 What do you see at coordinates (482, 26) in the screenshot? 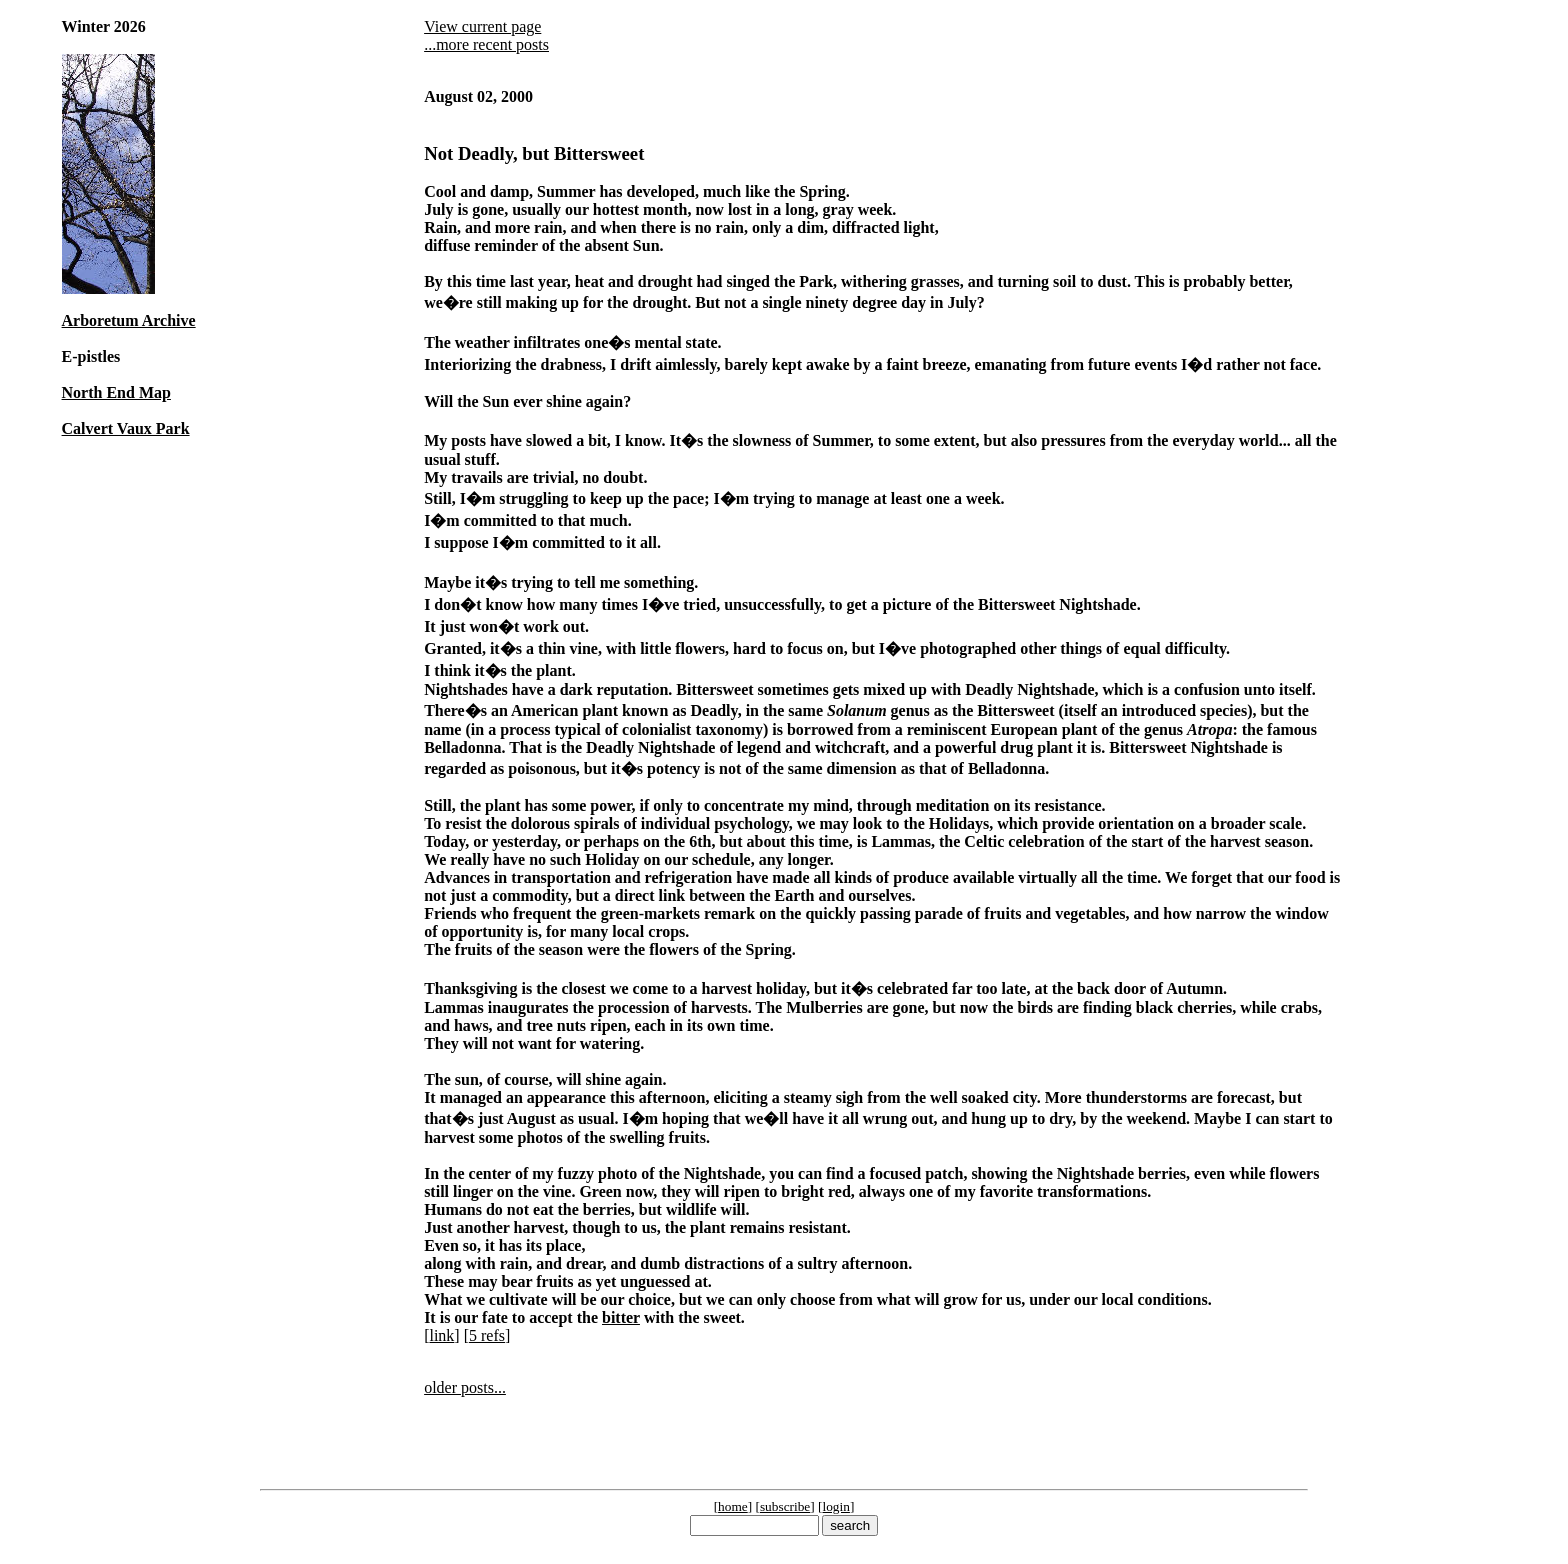
I see `View current page` at bounding box center [482, 26].